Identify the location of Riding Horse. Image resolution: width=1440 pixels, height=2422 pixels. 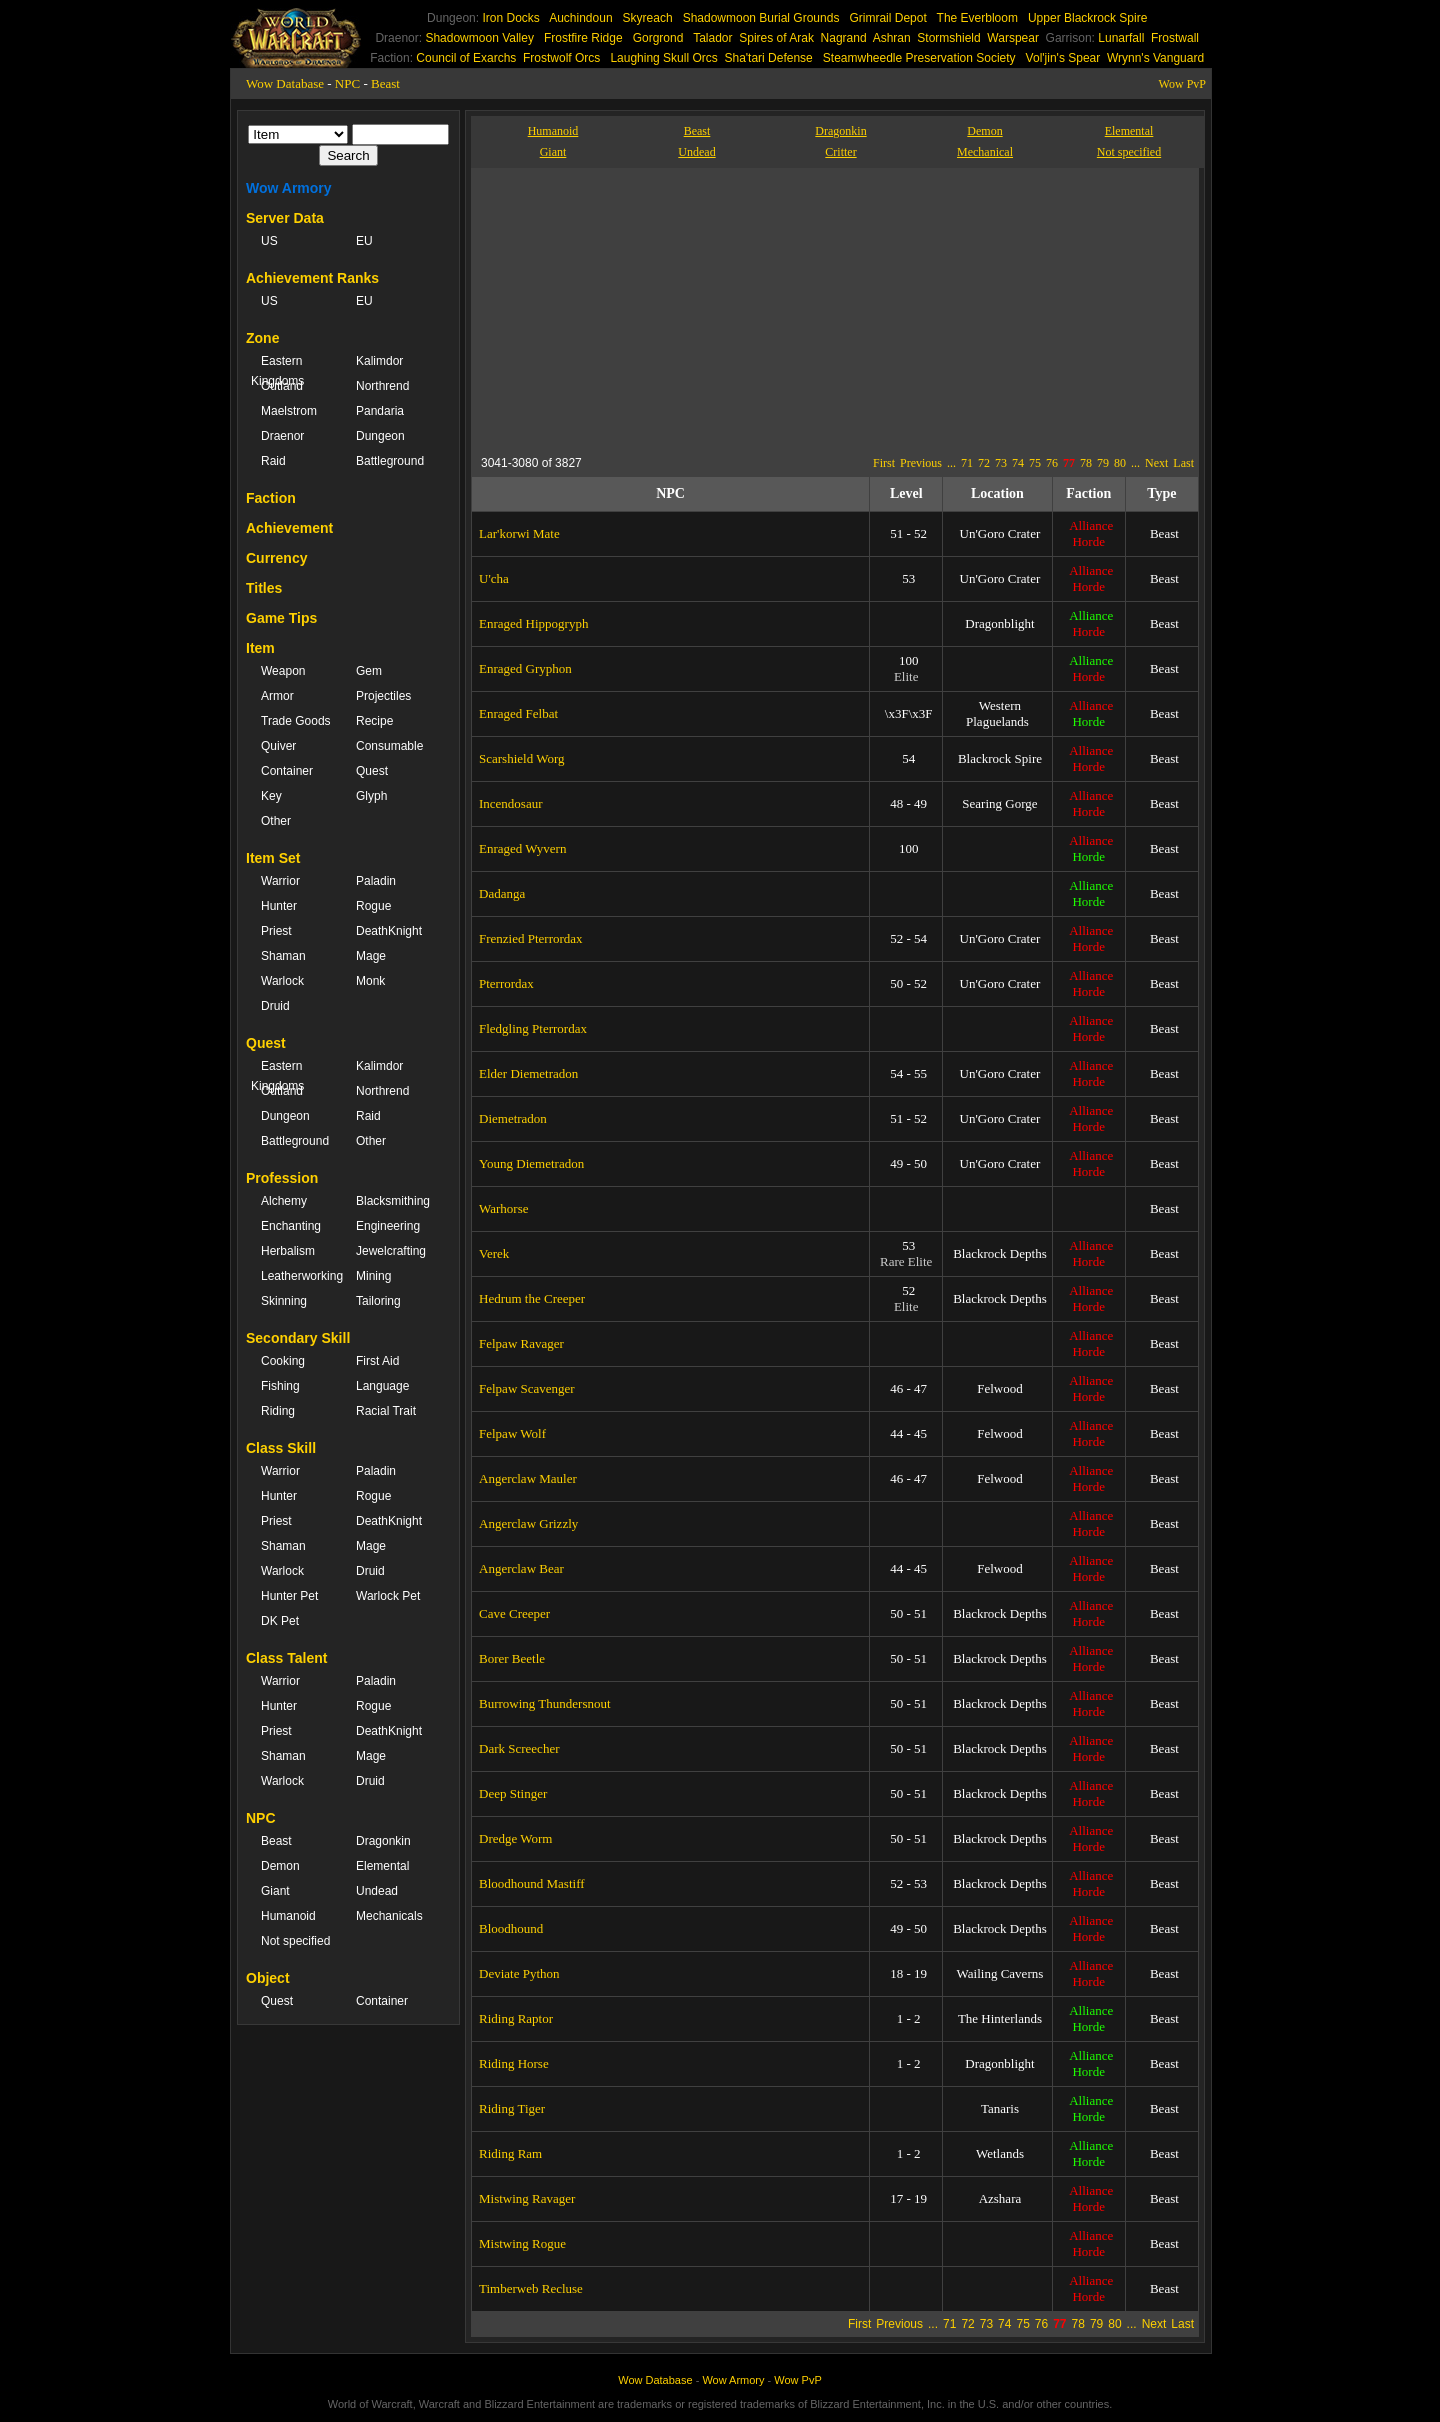
(514, 2063).